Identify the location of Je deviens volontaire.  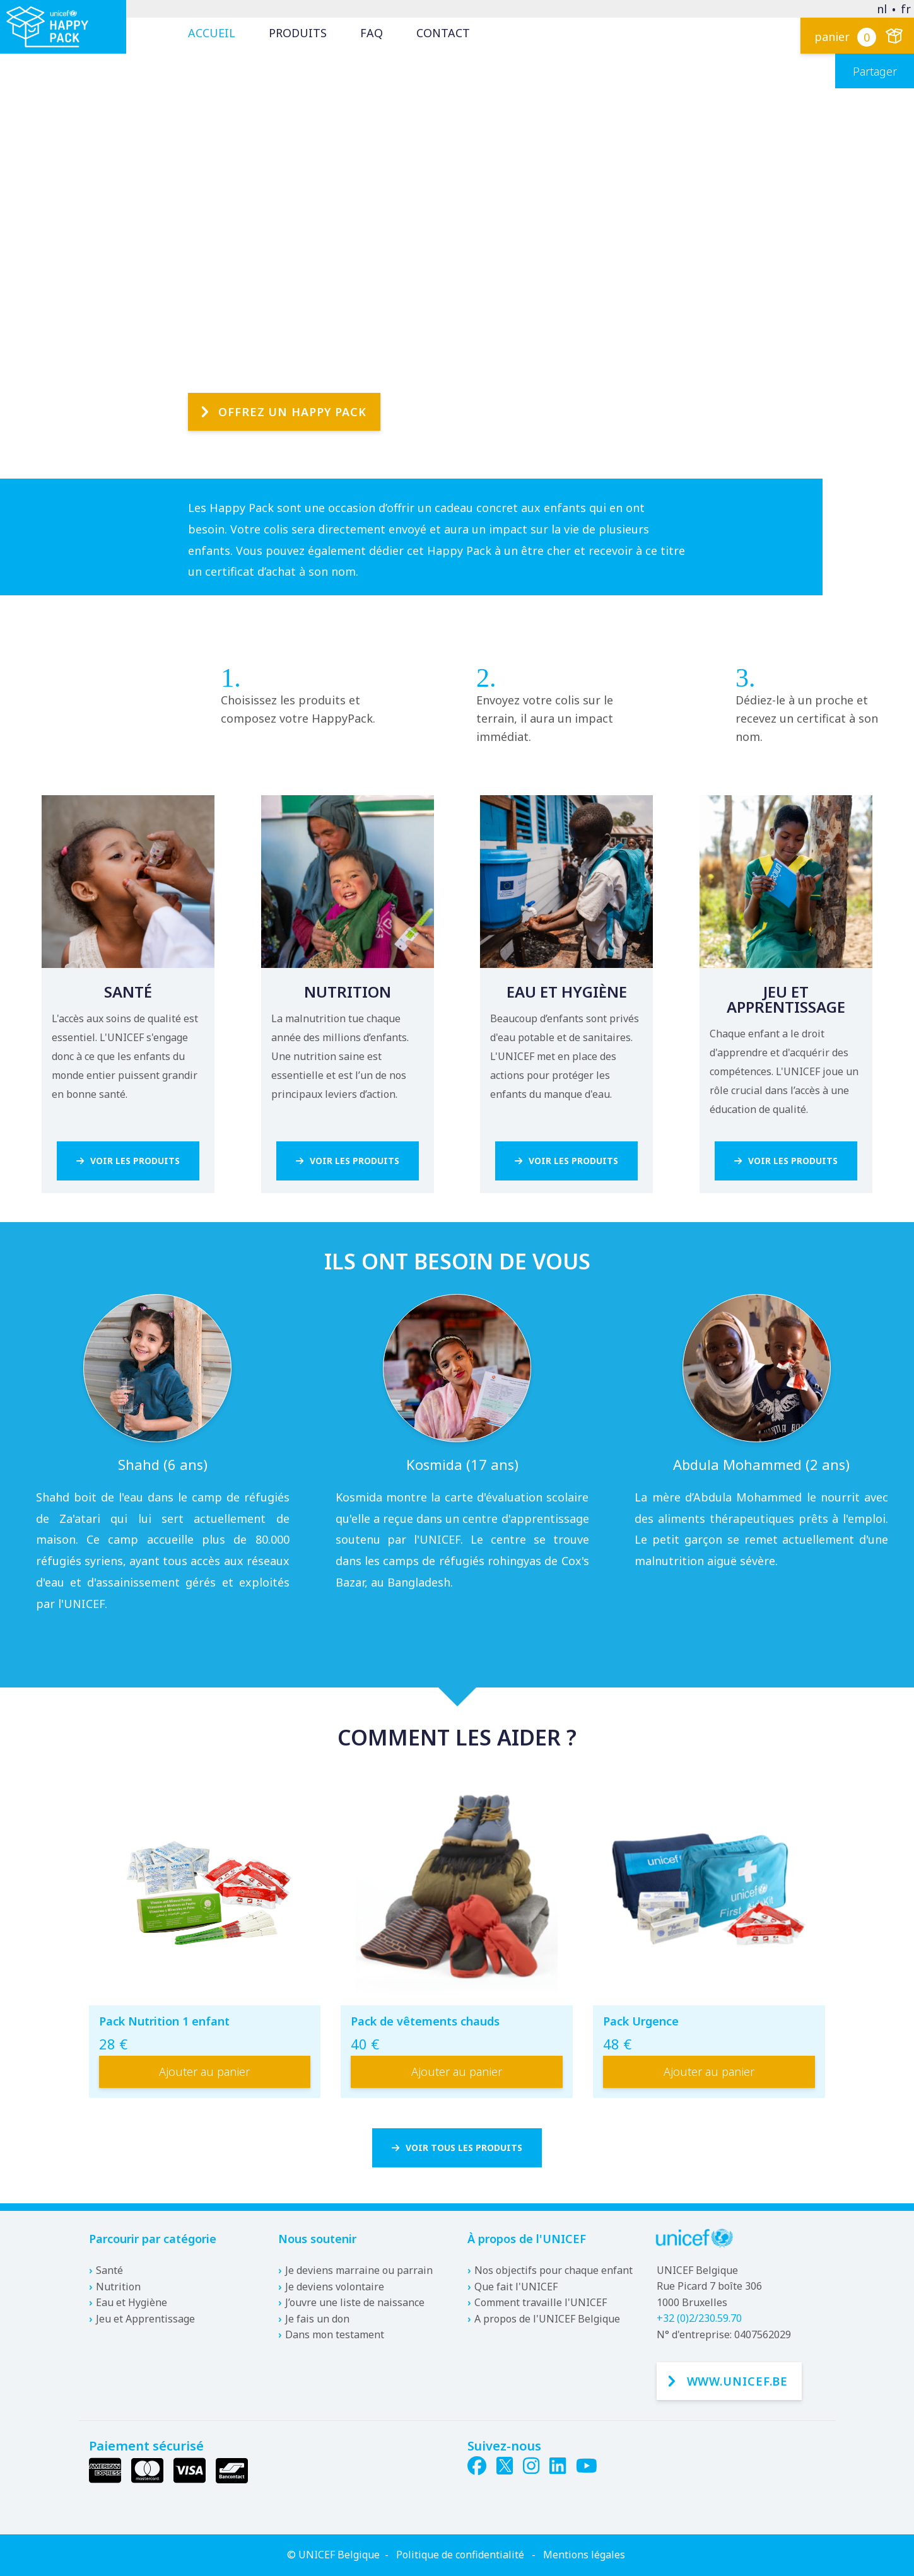
(334, 2286).